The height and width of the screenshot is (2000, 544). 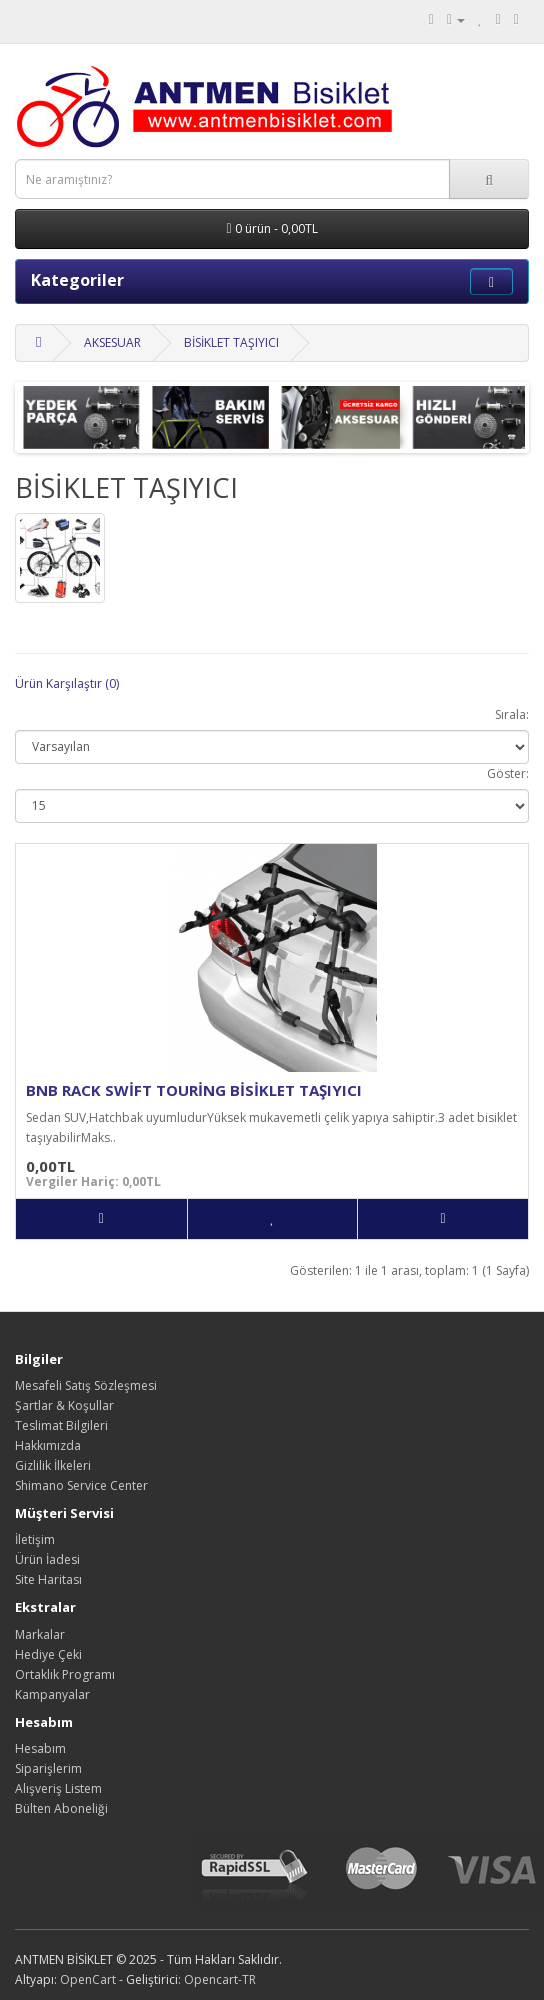 What do you see at coordinates (112, 342) in the screenshot?
I see `AKSESUAR` at bounding box center [112, 342].